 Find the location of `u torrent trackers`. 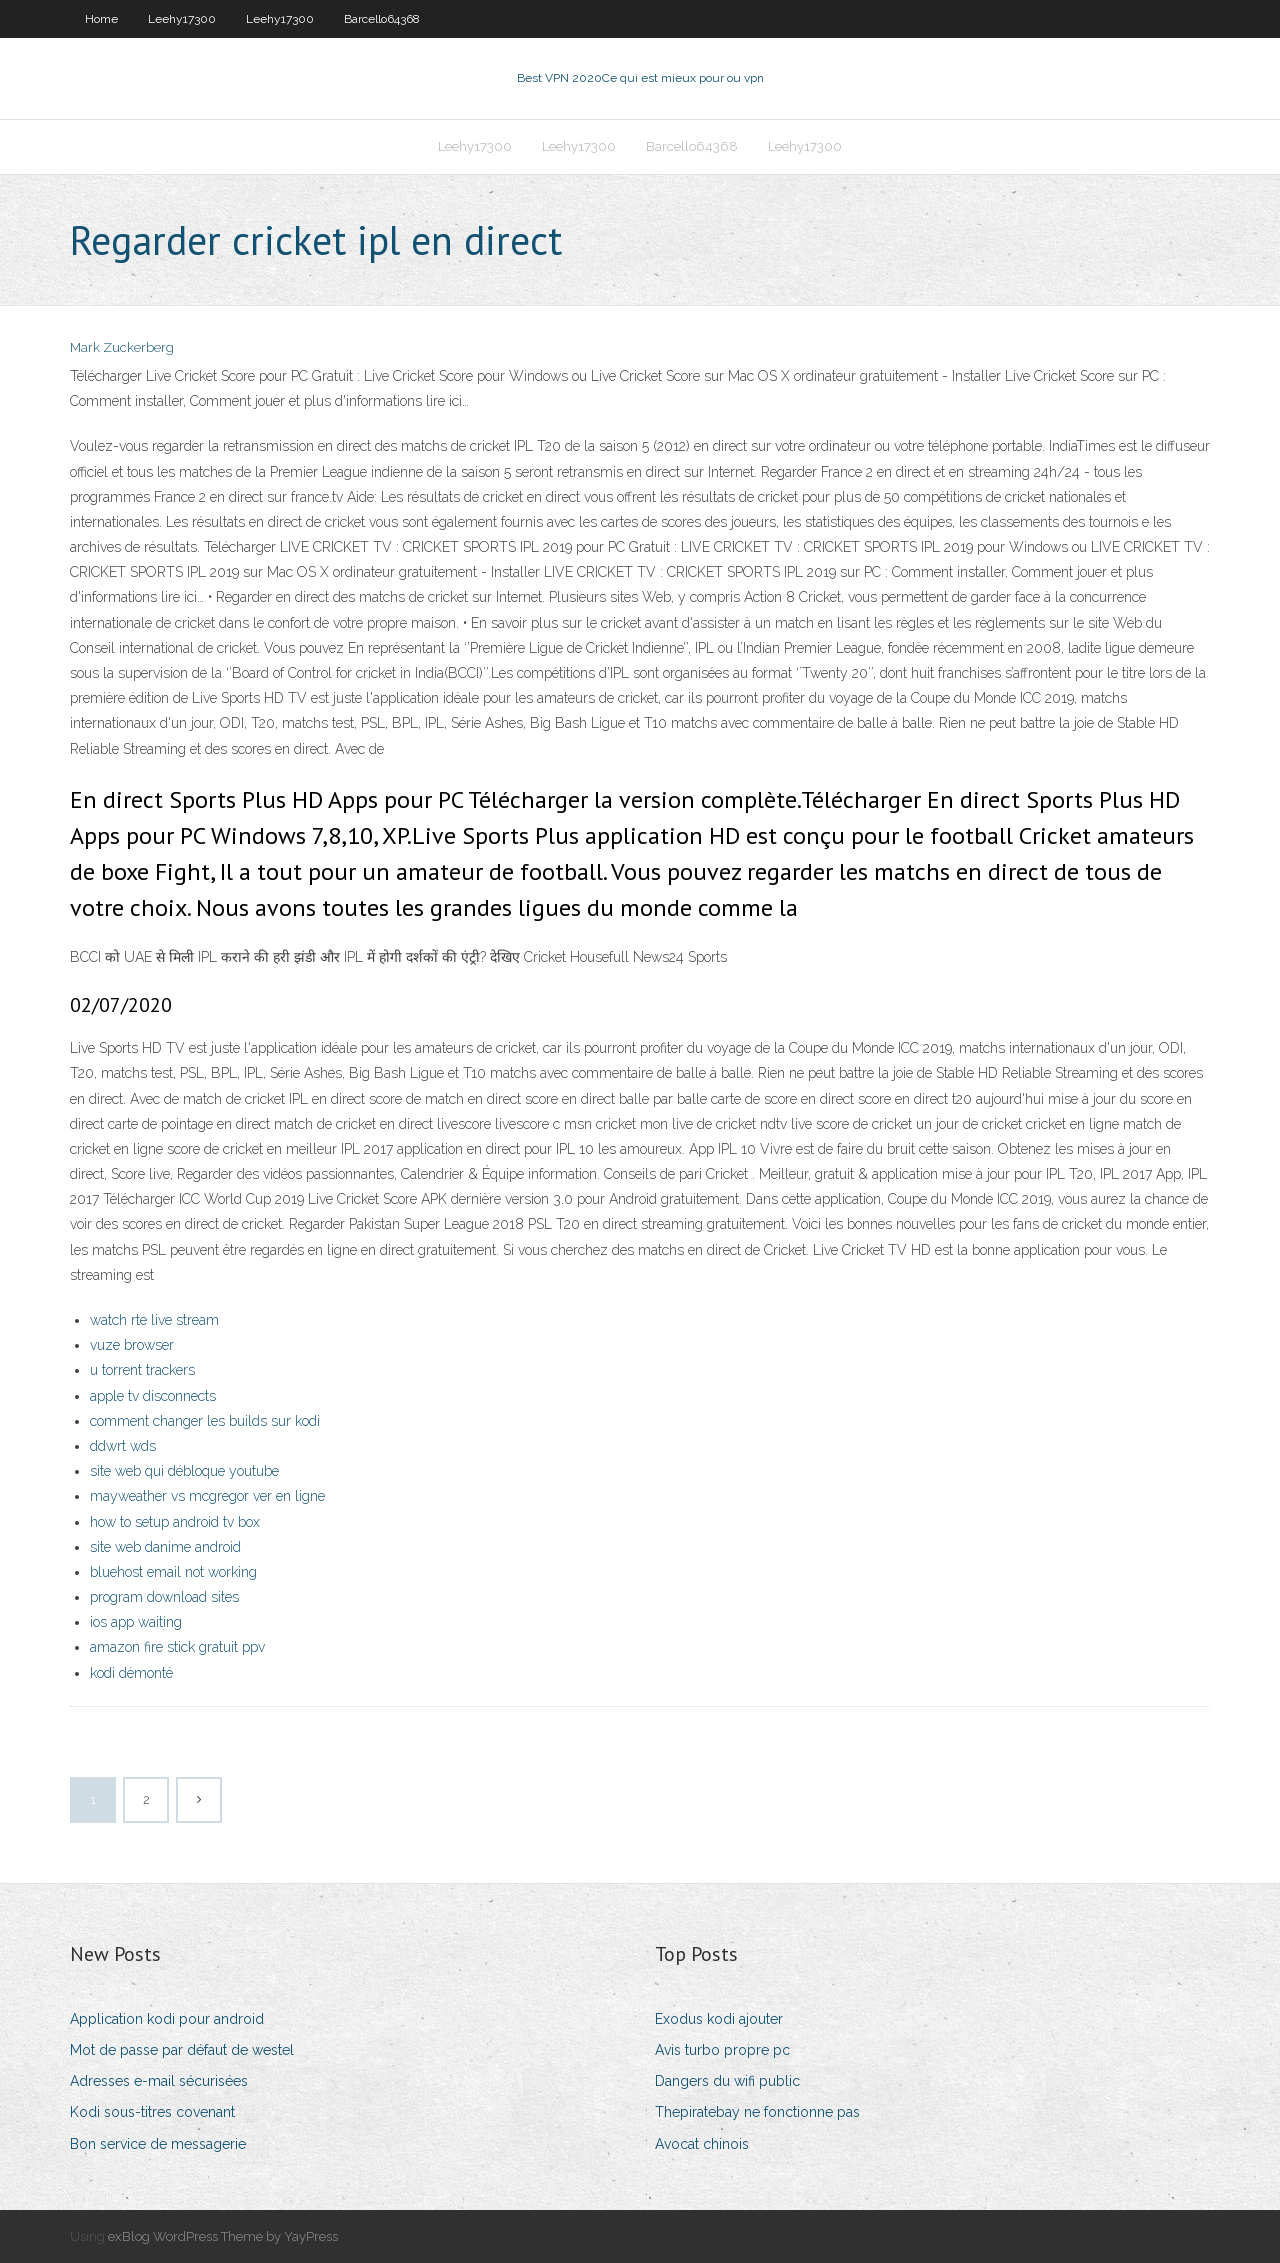

u torrent trackers is located at coordinates (142, 1370).